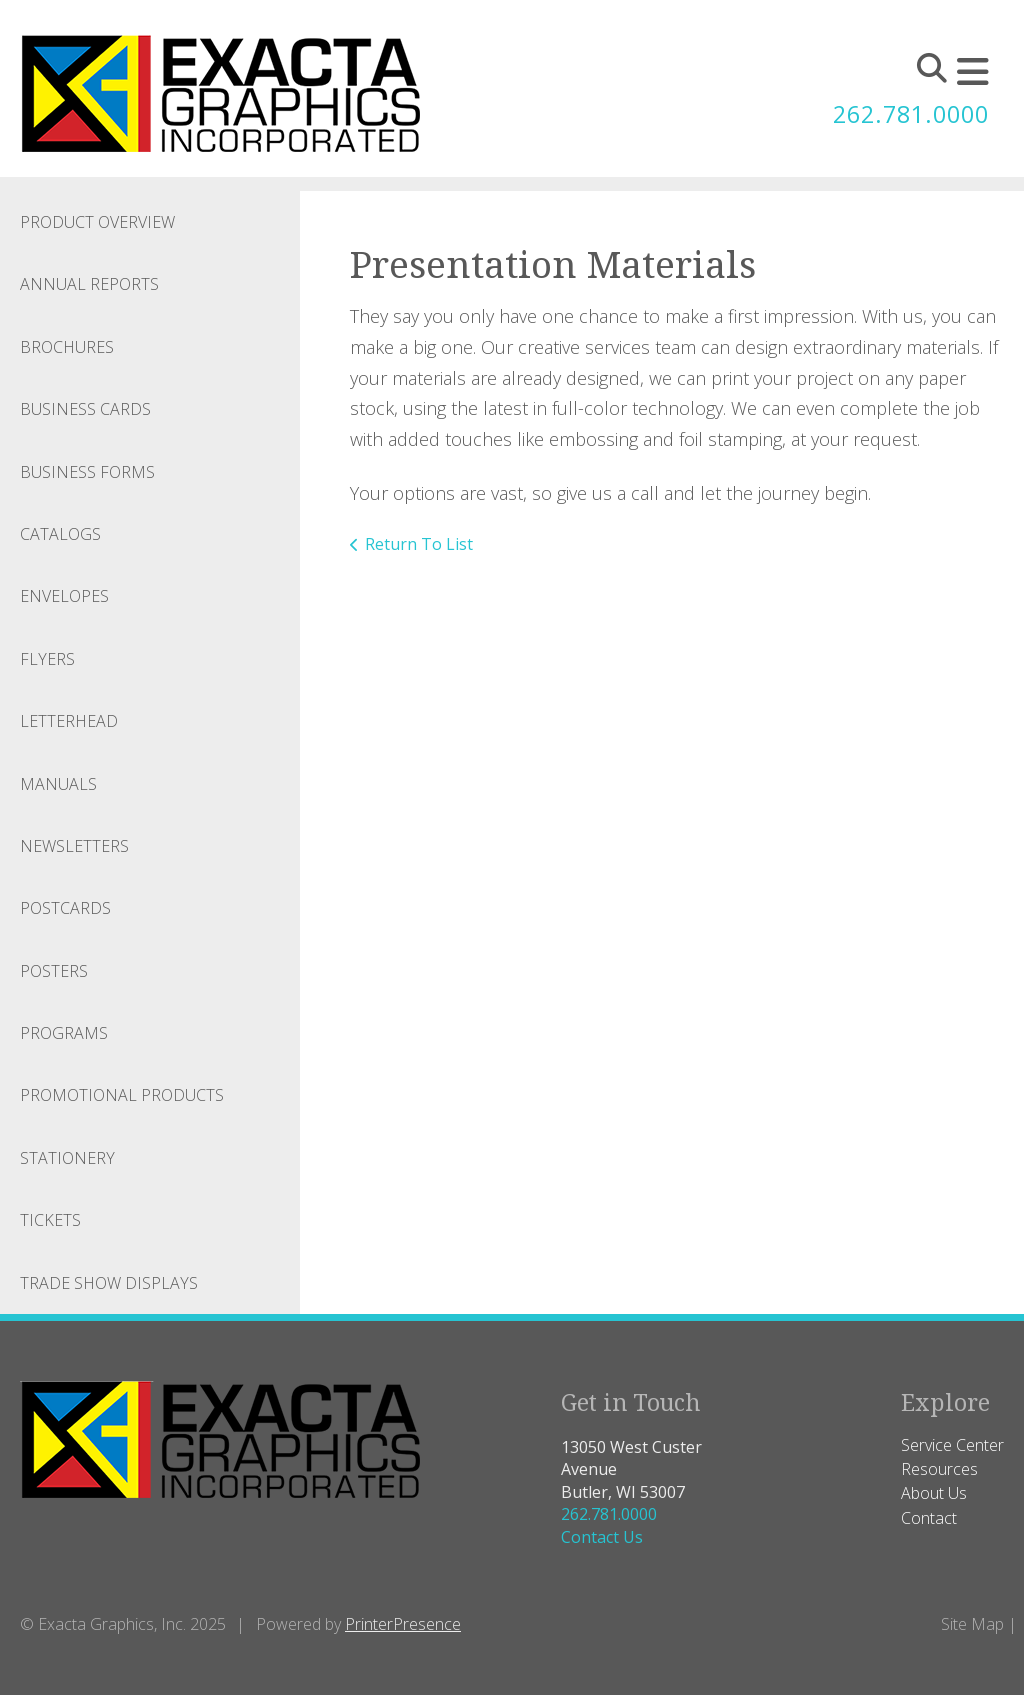 The width and height of the screenshot is (1024, 1695). What do you see at coordinates (54, 971) in the screenshot?
I see `Posters` at bounding box center [54, 971].